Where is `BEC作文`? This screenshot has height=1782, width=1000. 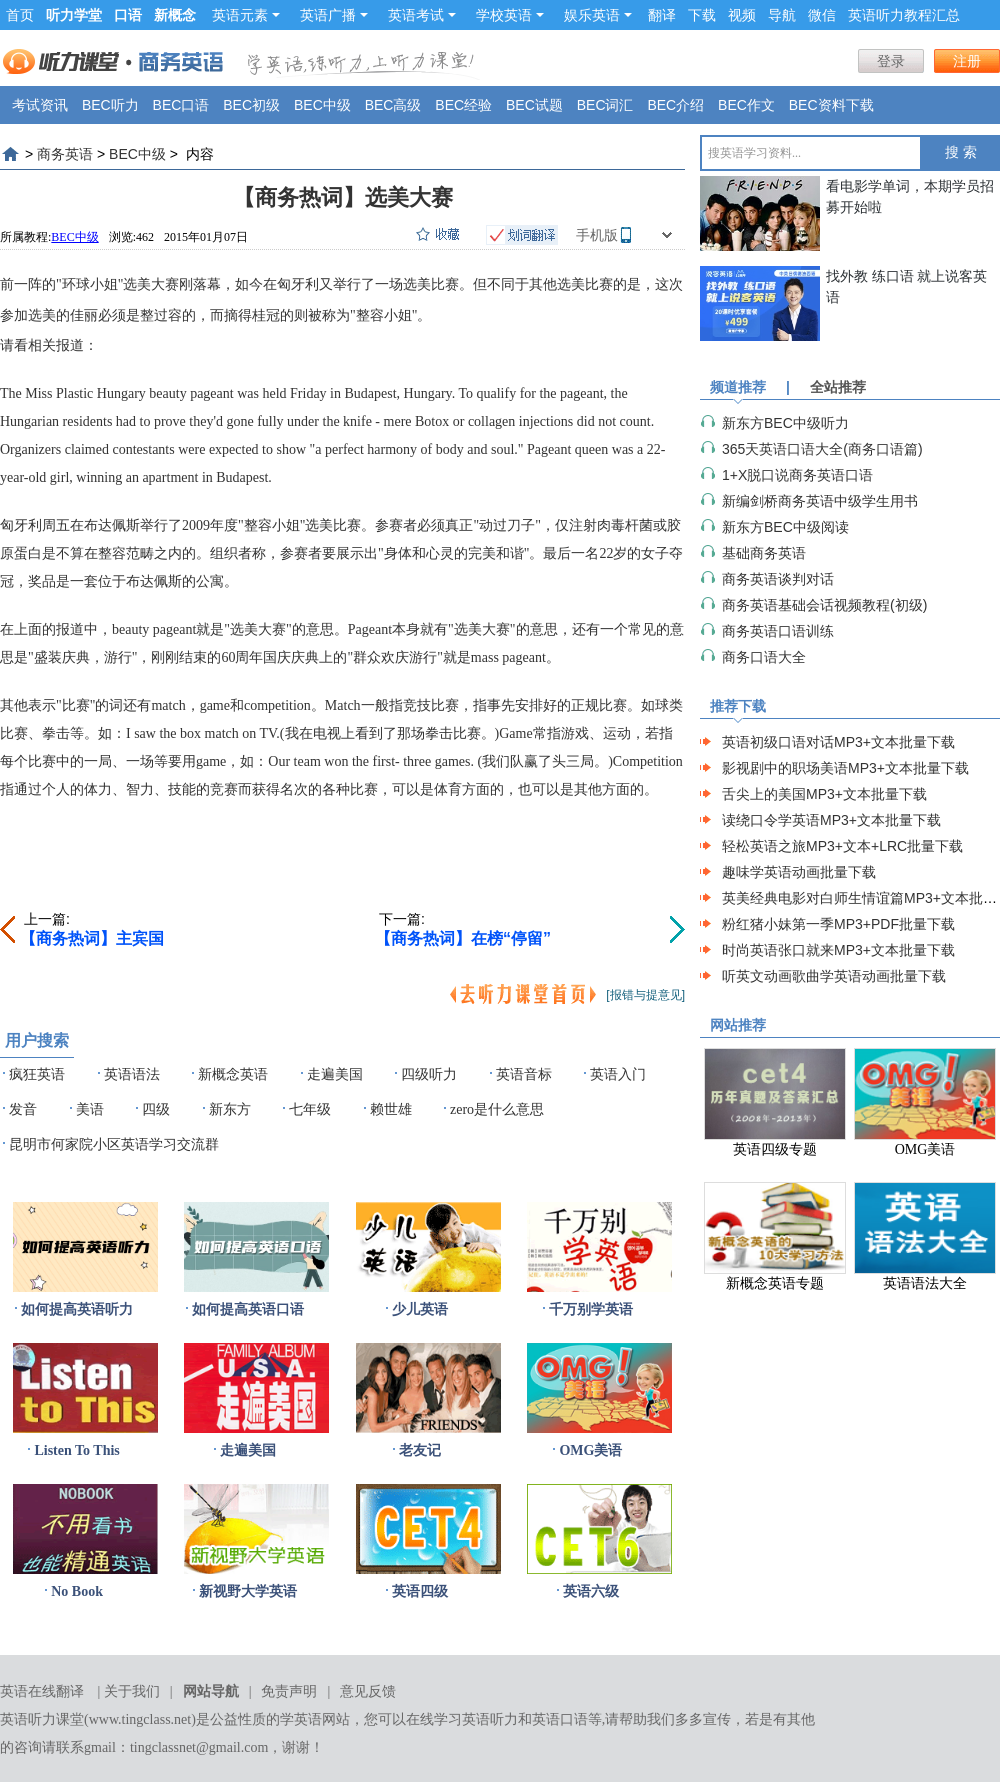
BEC作文 is located at coordinates (746, 105).